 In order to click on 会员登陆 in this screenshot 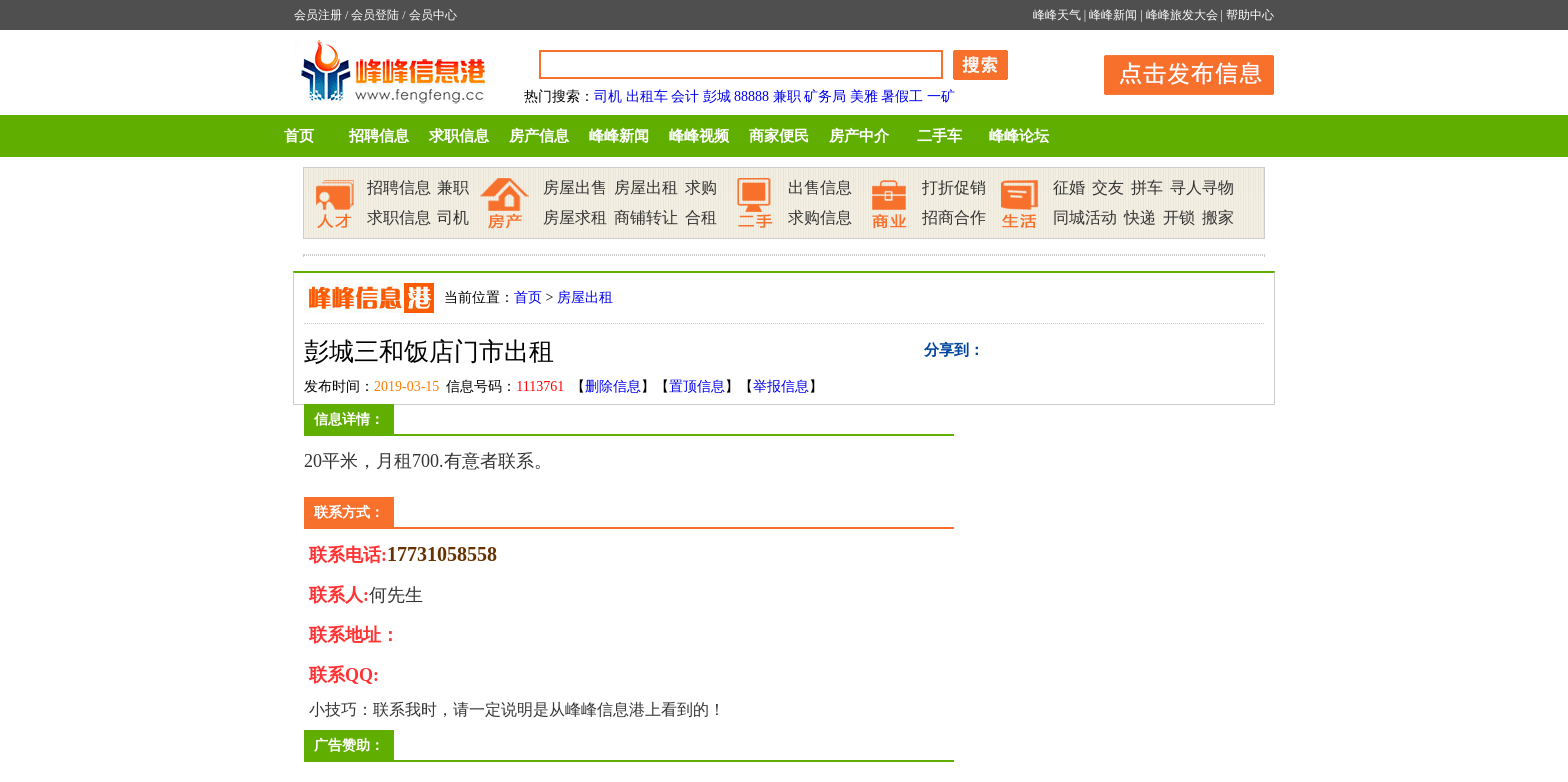, I will do `click(375, 15)`.